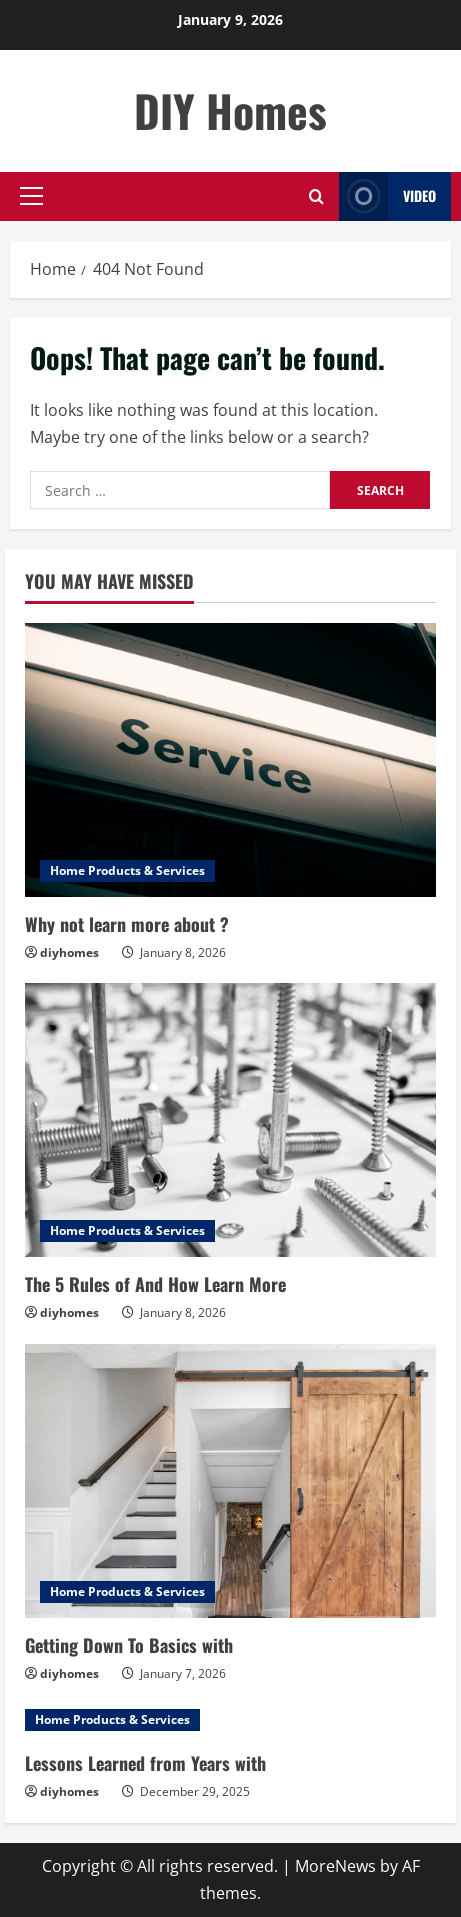 The height and width of the screenshot is (1917, 461). Describe the element at coordinates (127, 924) in the screenshot. I see `Why not learn more about ?` at that location.